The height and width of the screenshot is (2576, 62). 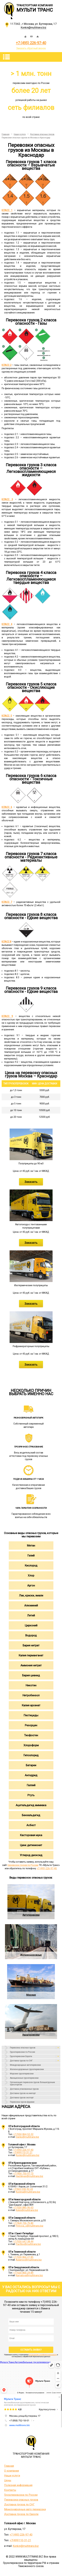 What do you see at coordinates (23, 2134) in the screenshot?
I see `+7 (926) 864-52-32` at bounding box center [23, 2134].